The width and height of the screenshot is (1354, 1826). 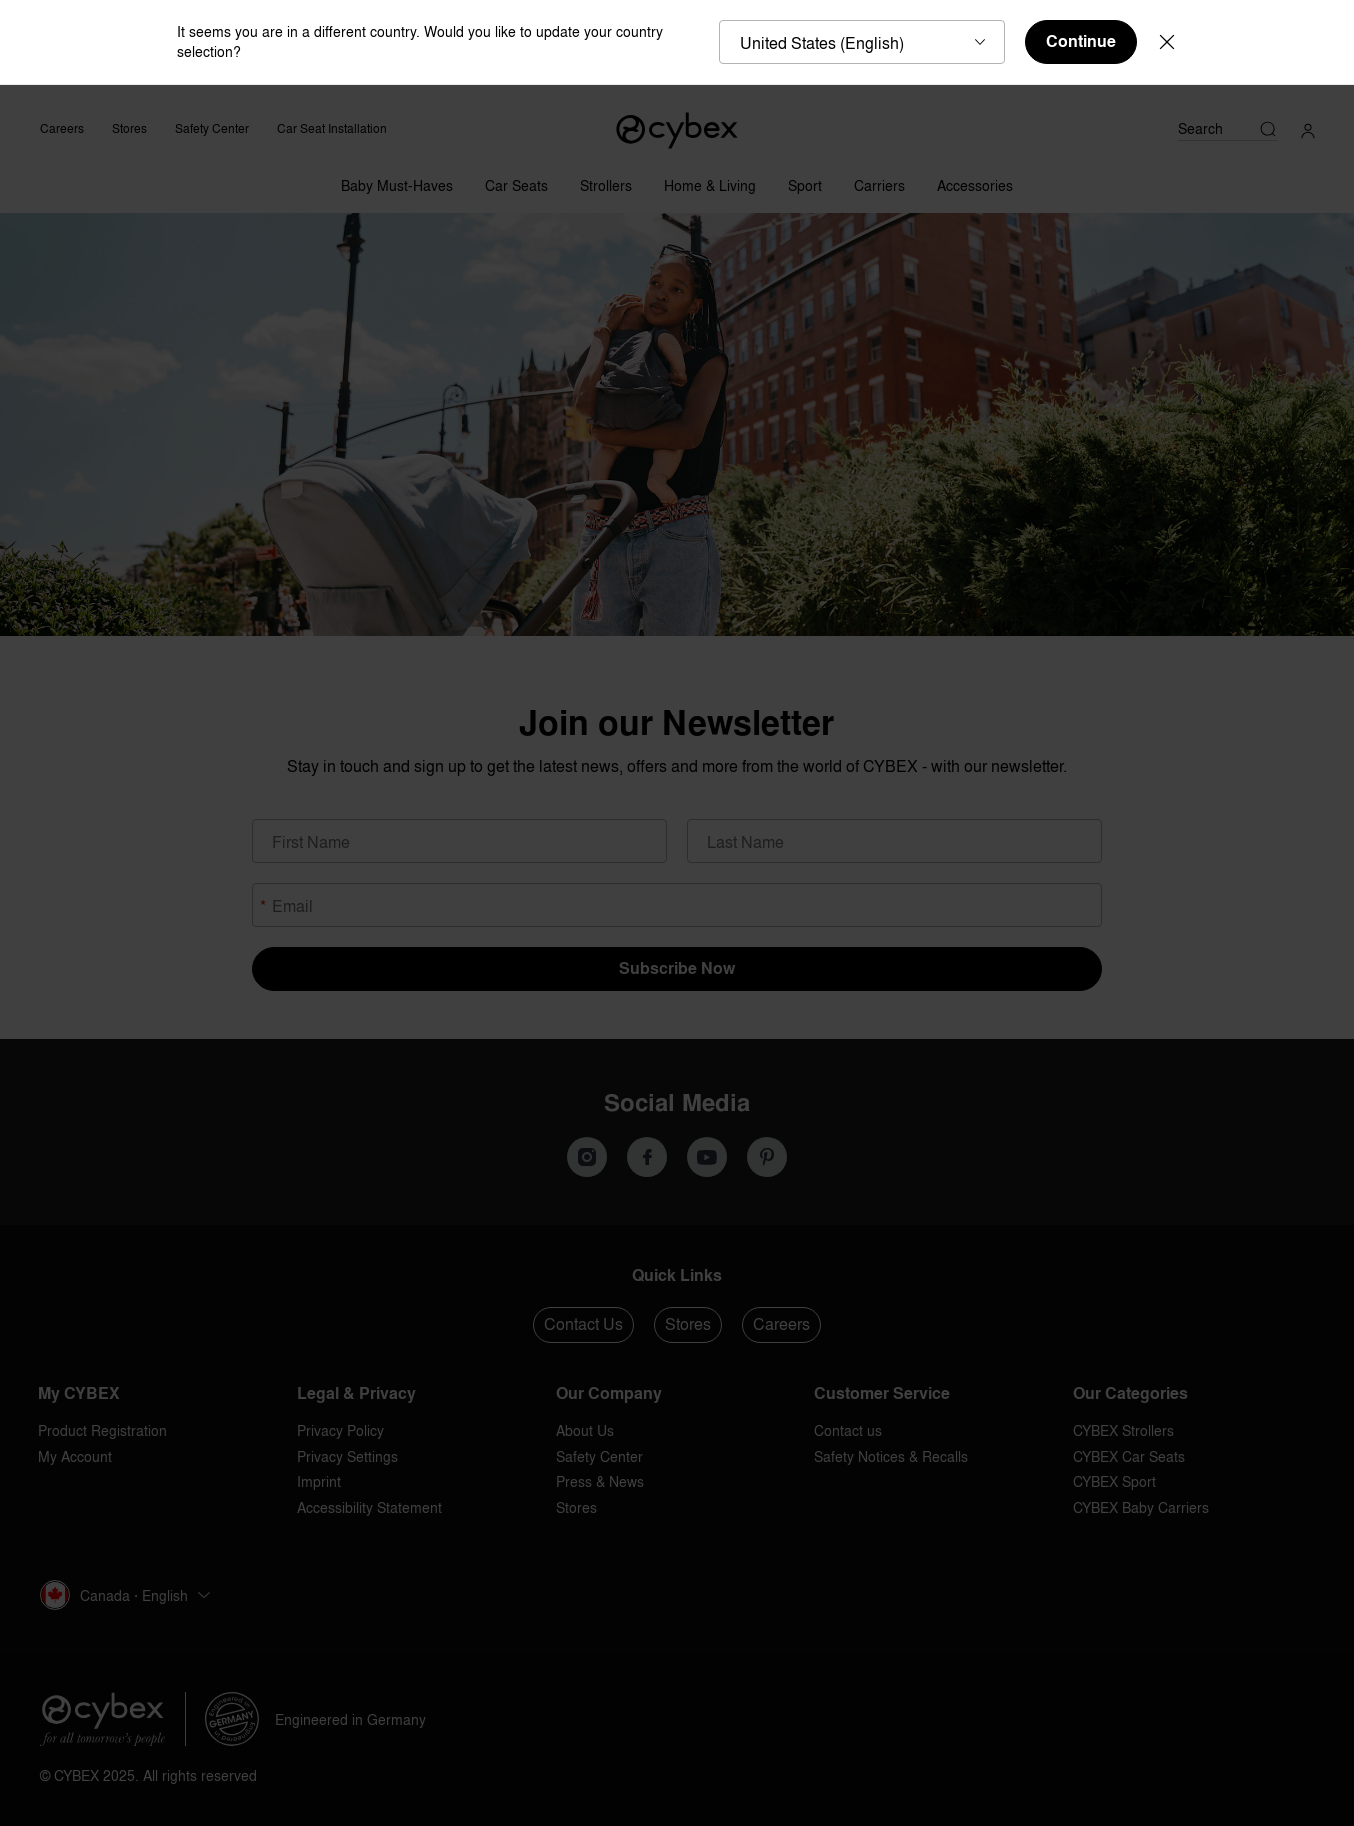 What do you see at coordinates (879, 181) in the screenshot?
I see `[Carriers]` at bounding box center [879, 181].